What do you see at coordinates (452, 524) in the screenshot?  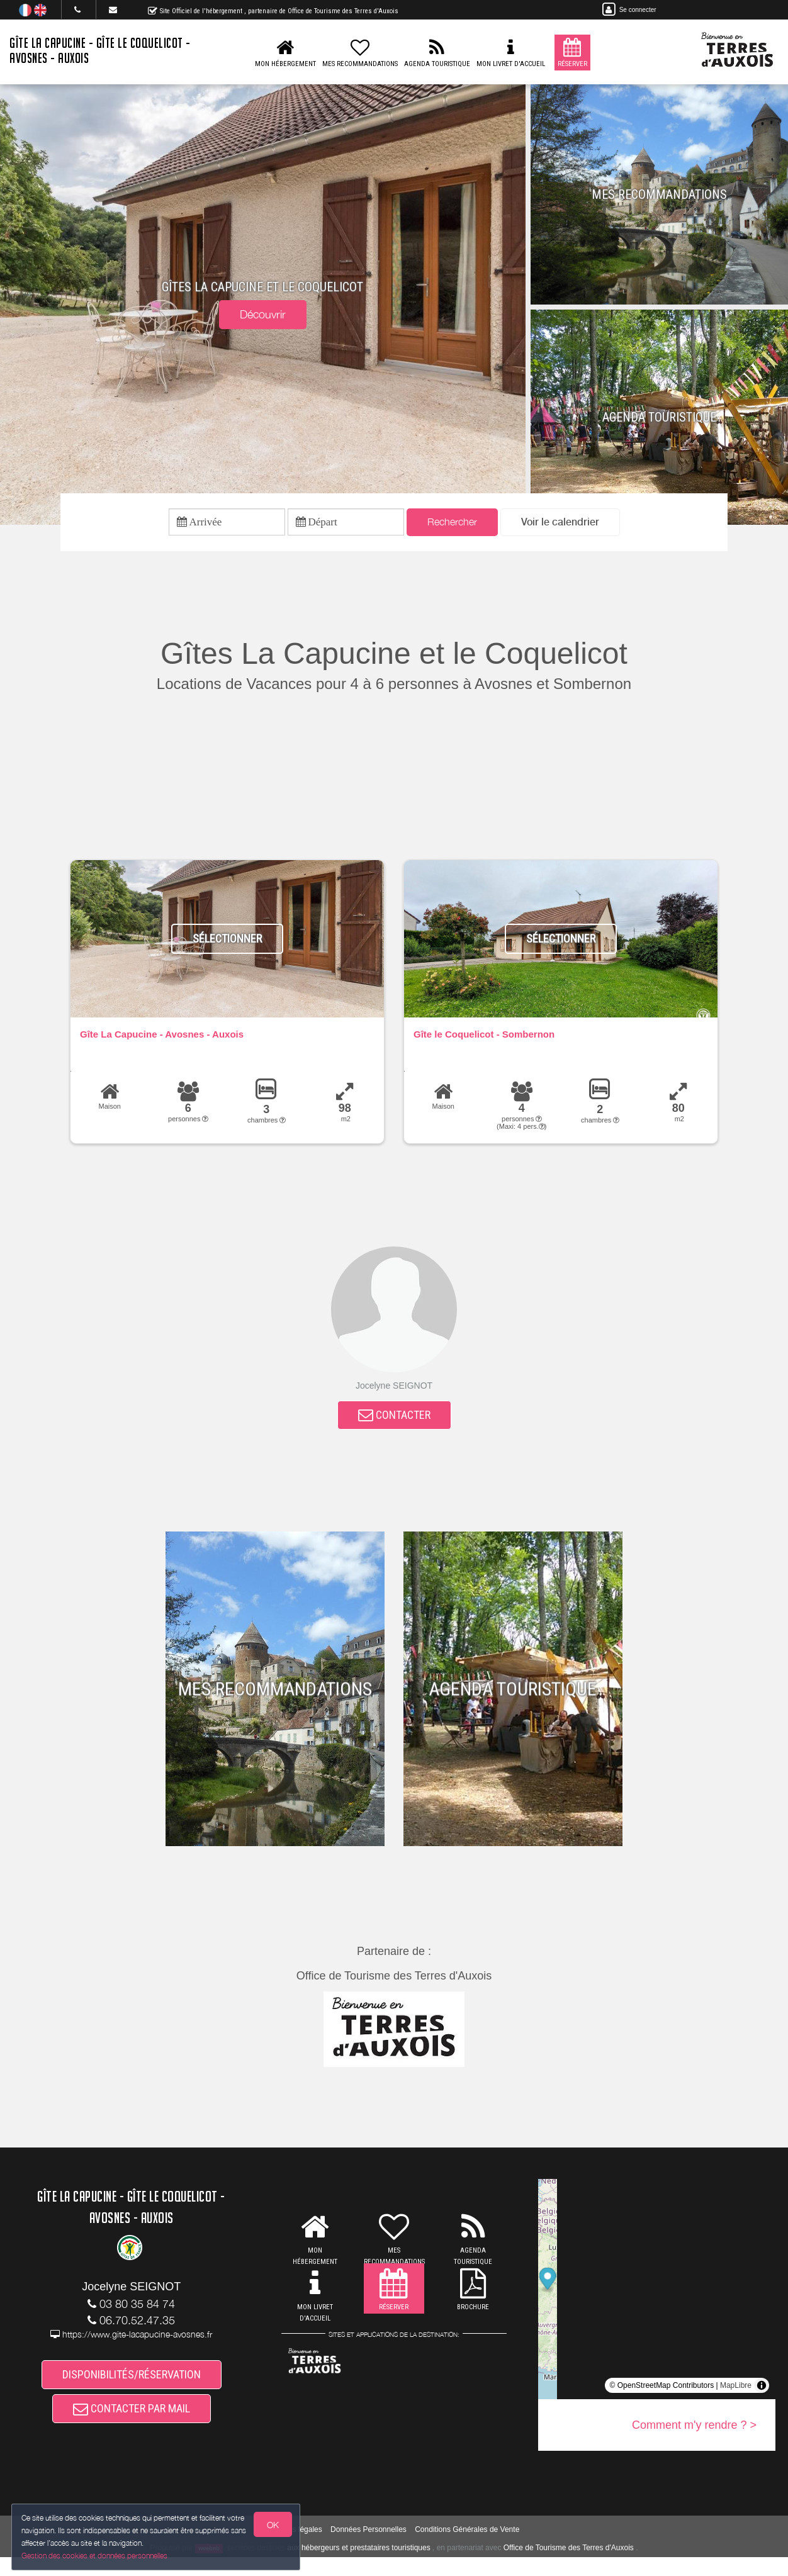 I see `Rechercher` at bounding box center [452, 524].